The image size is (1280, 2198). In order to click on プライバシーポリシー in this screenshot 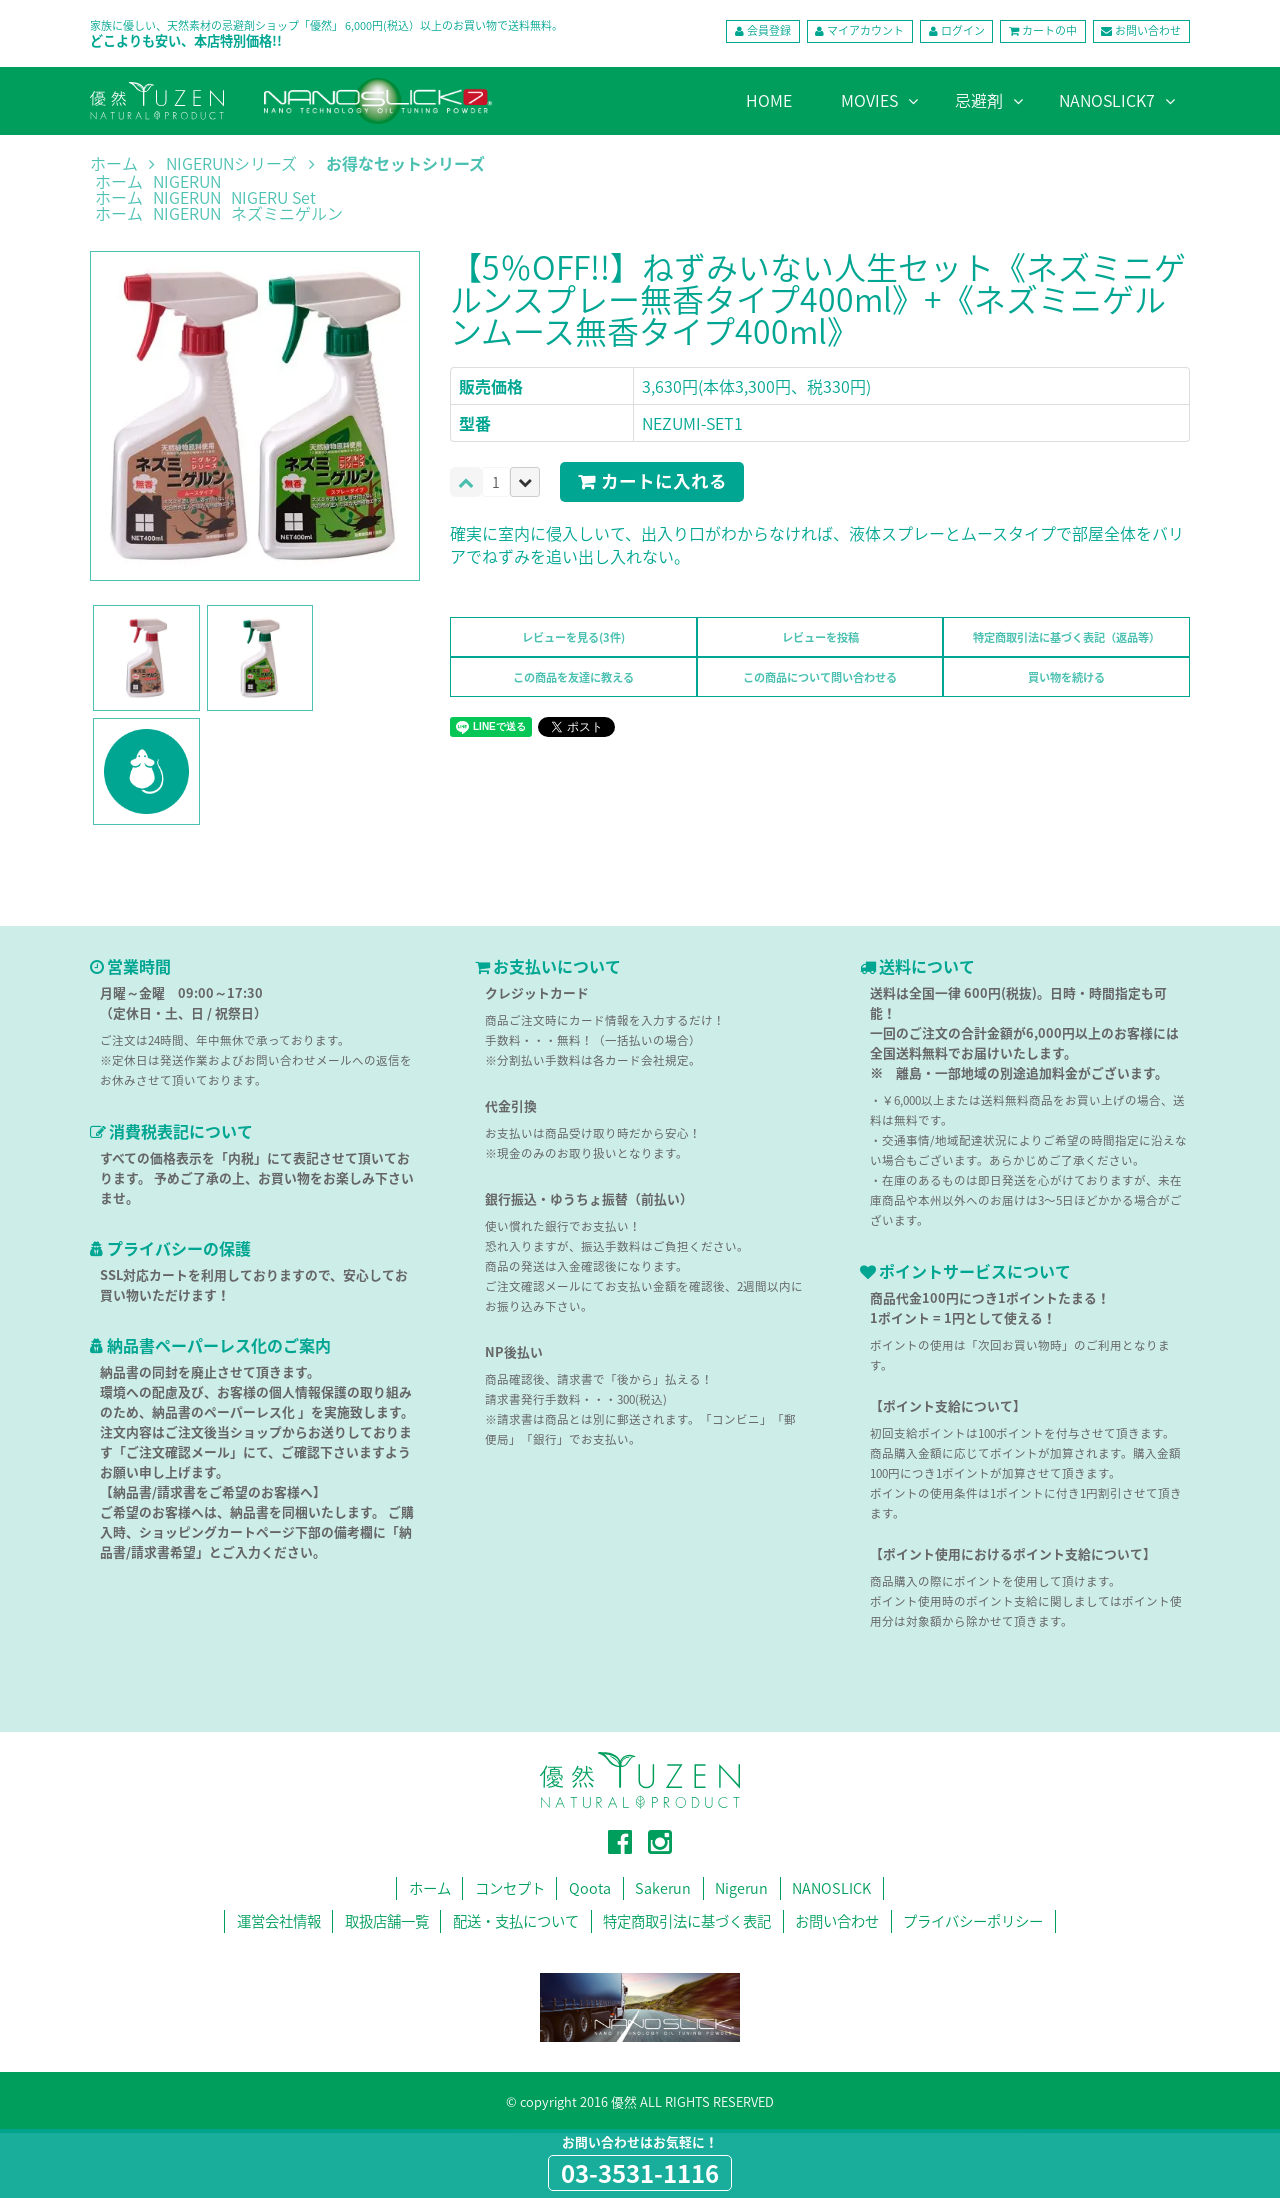, I will do `click(973, 1921)`.